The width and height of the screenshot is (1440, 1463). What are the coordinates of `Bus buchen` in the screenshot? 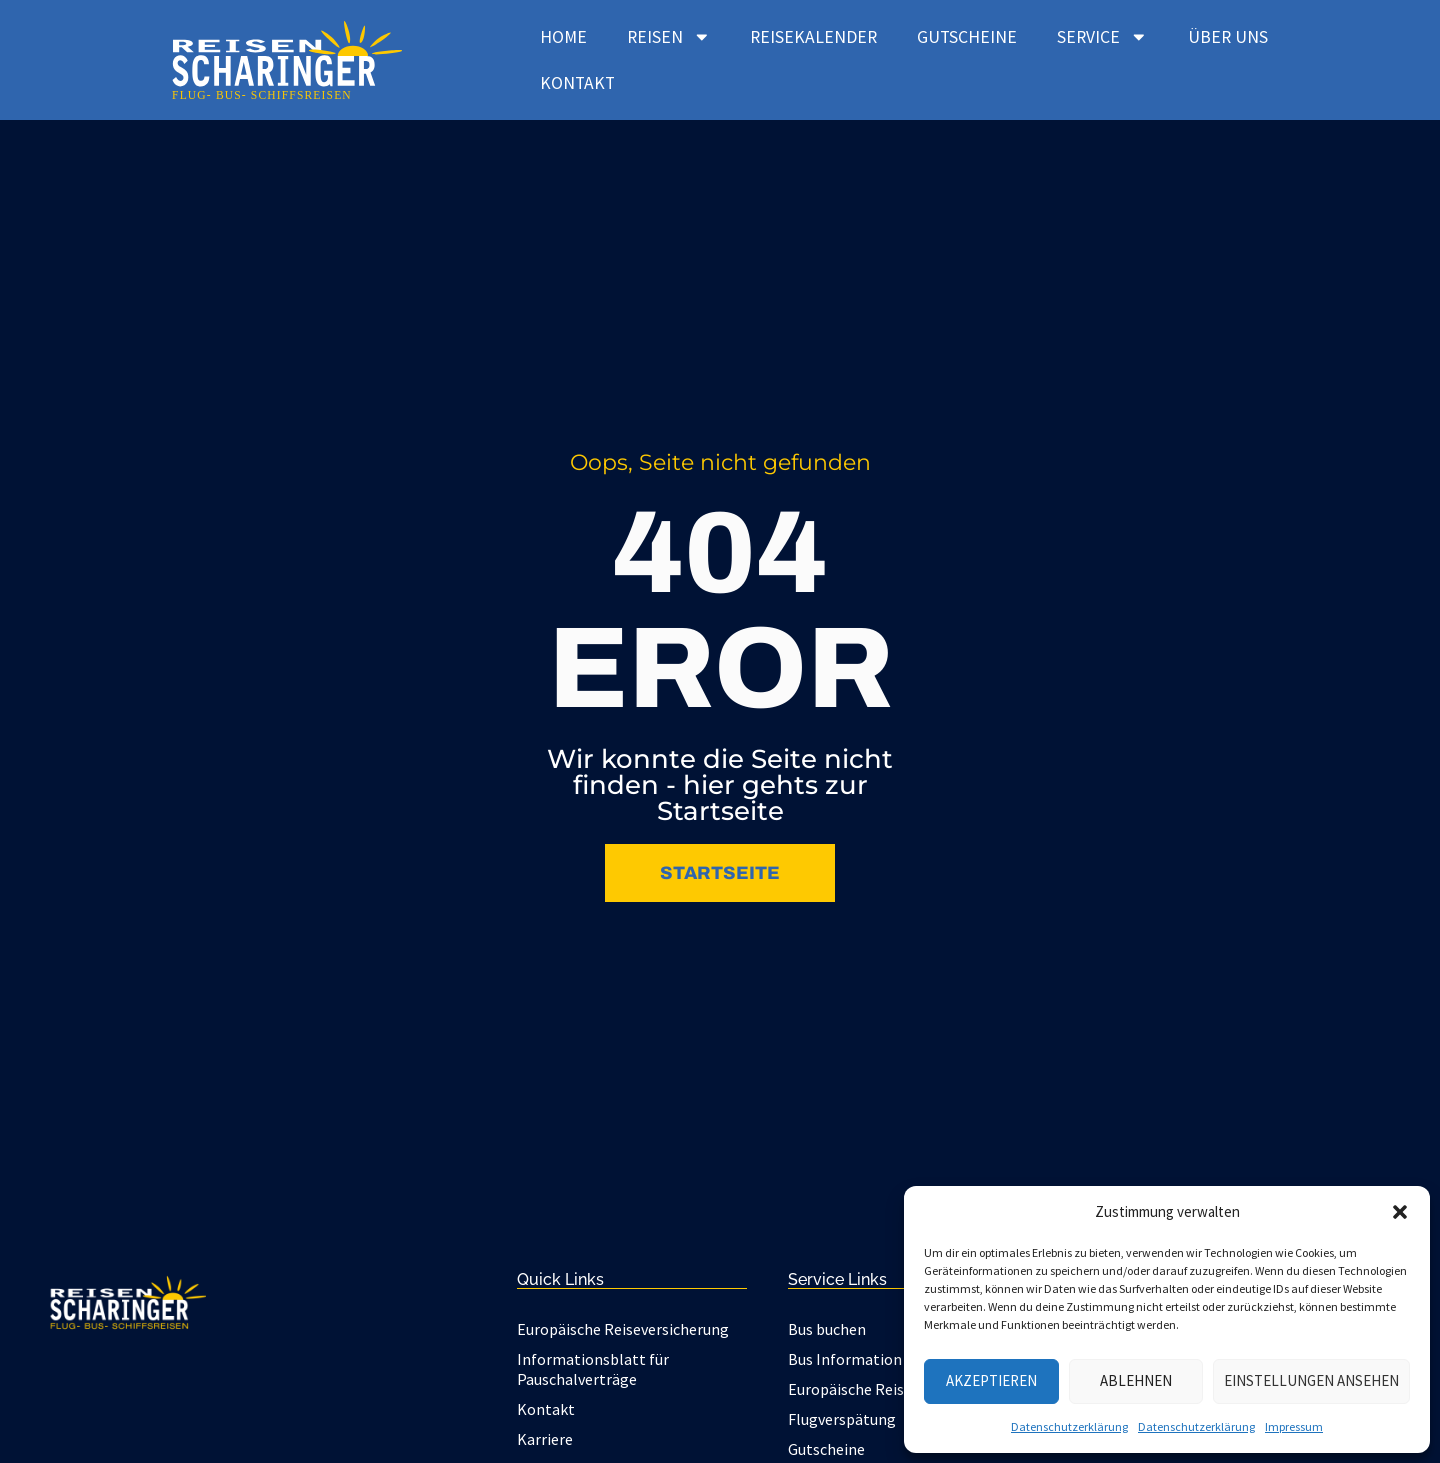 It's located at (827, 1329).